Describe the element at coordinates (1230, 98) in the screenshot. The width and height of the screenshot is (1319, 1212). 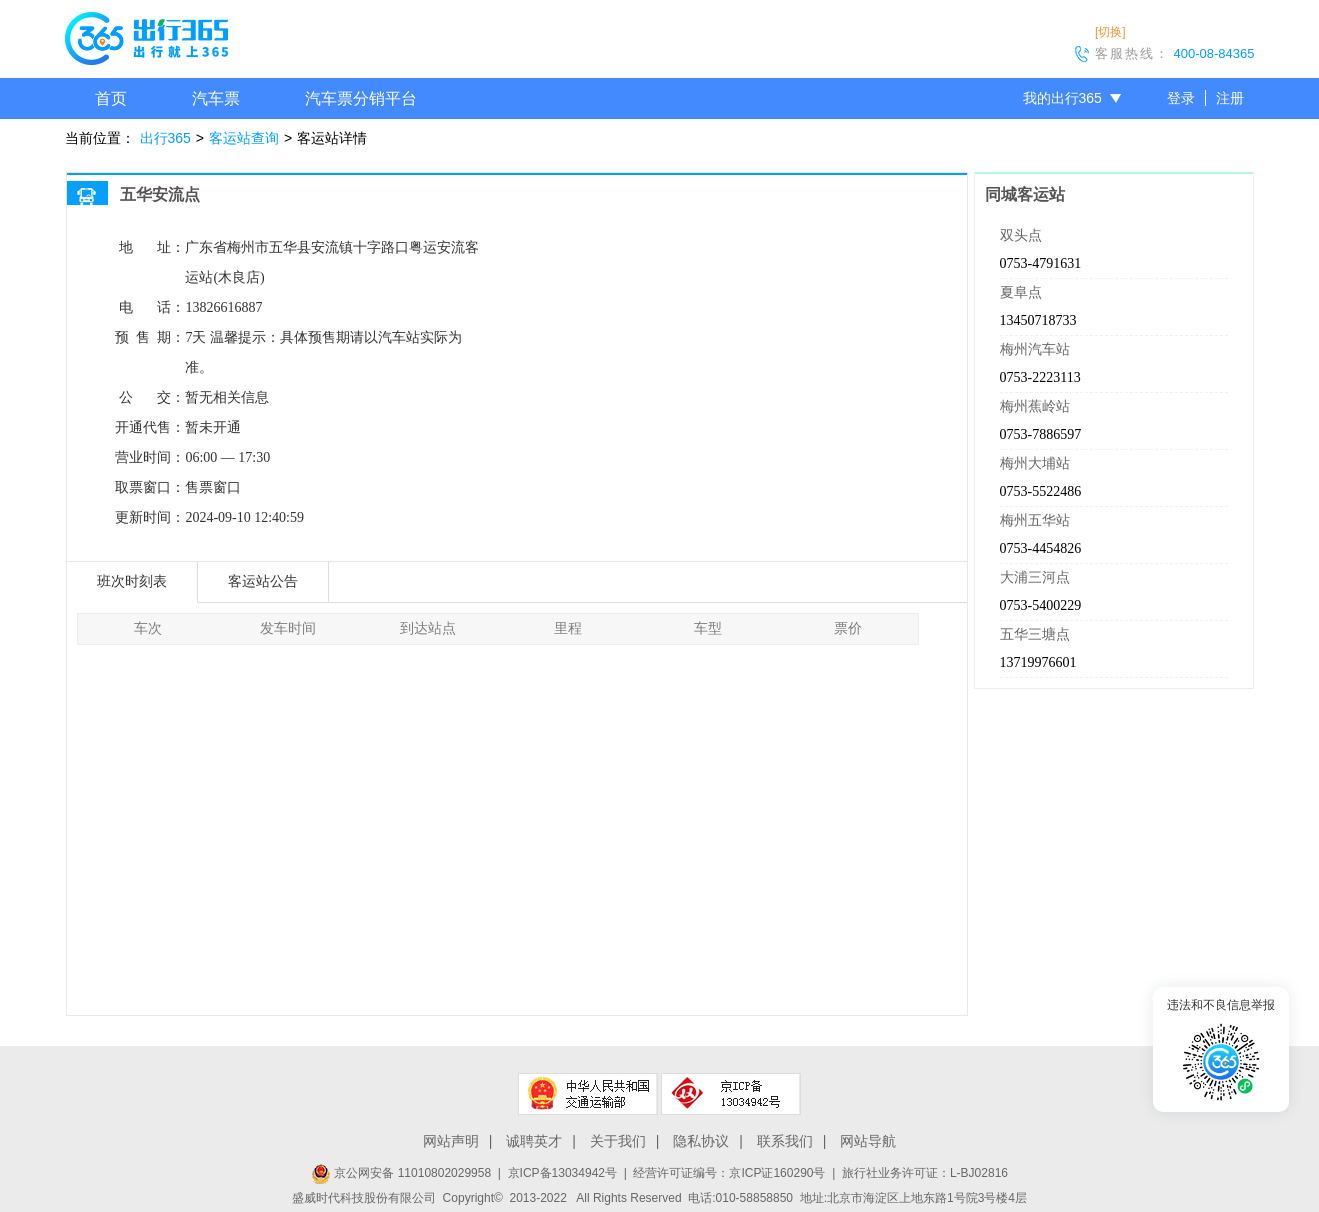
I see `注册` at that location.